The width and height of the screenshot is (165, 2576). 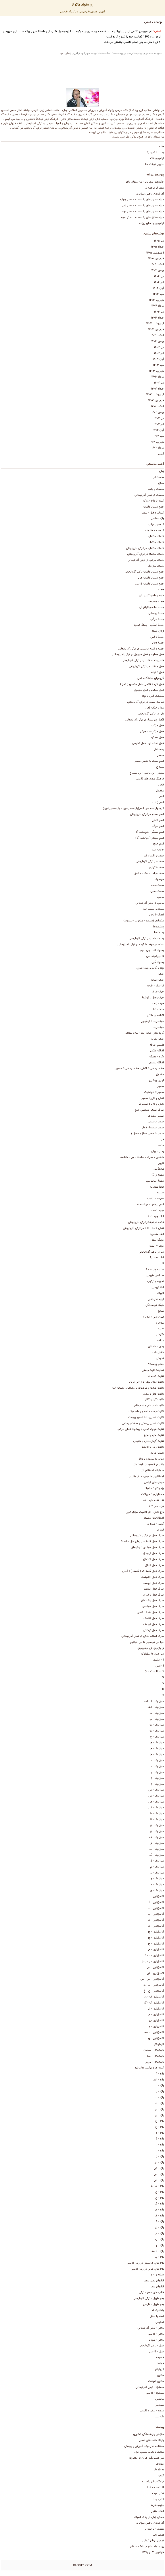 I want to click on مصدر - بن ماضی - بن مضارع, so click(x=147, y=773).